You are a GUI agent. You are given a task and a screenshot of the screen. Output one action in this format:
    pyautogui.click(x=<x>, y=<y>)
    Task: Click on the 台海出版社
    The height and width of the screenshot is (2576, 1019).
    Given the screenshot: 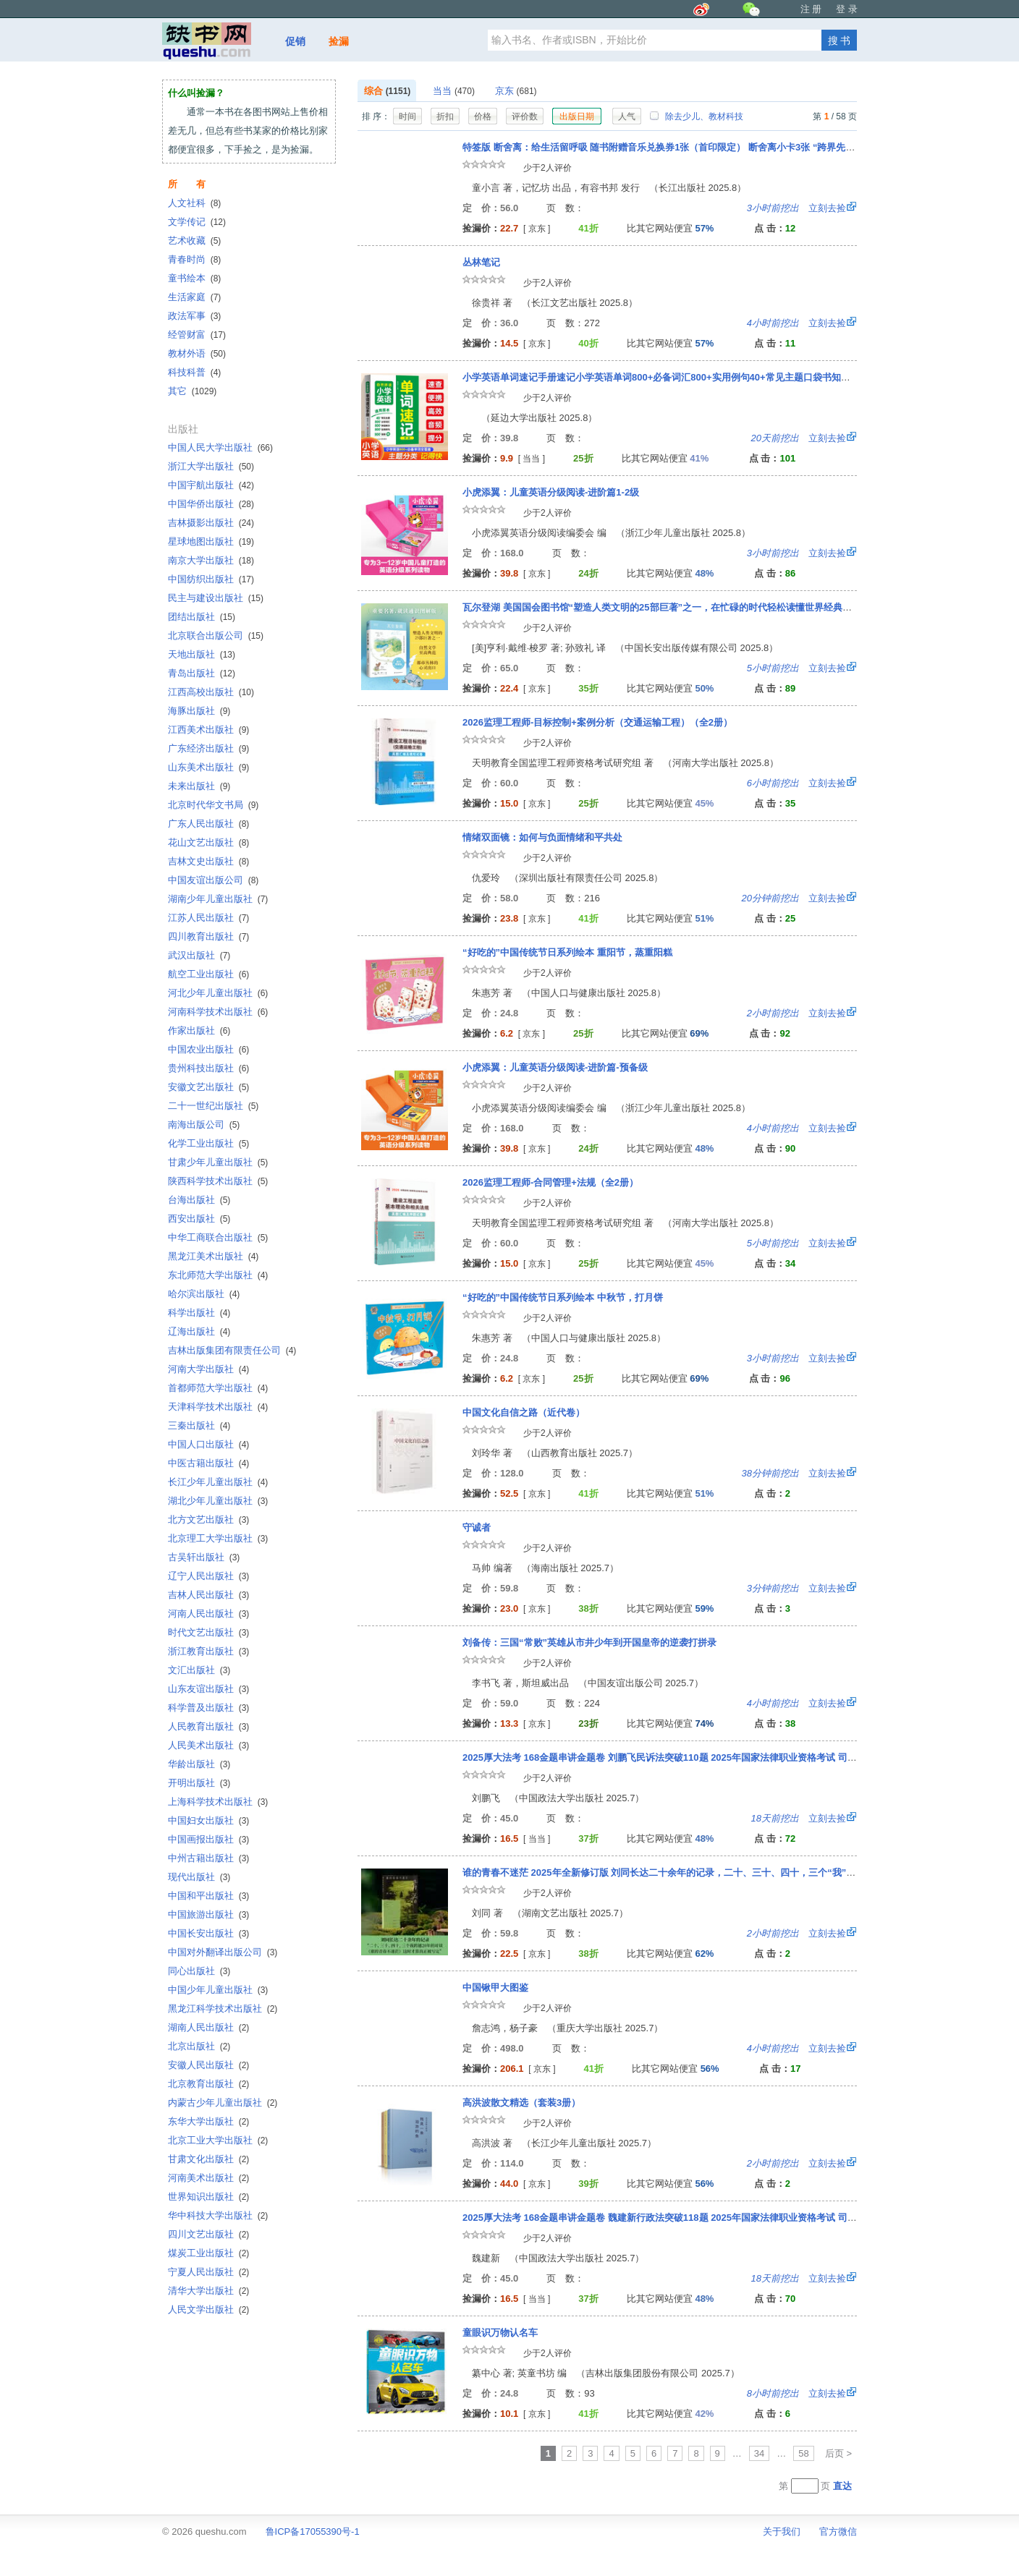 What is the action you would take?
    pyautogui.click(x=199, y=1199)
    